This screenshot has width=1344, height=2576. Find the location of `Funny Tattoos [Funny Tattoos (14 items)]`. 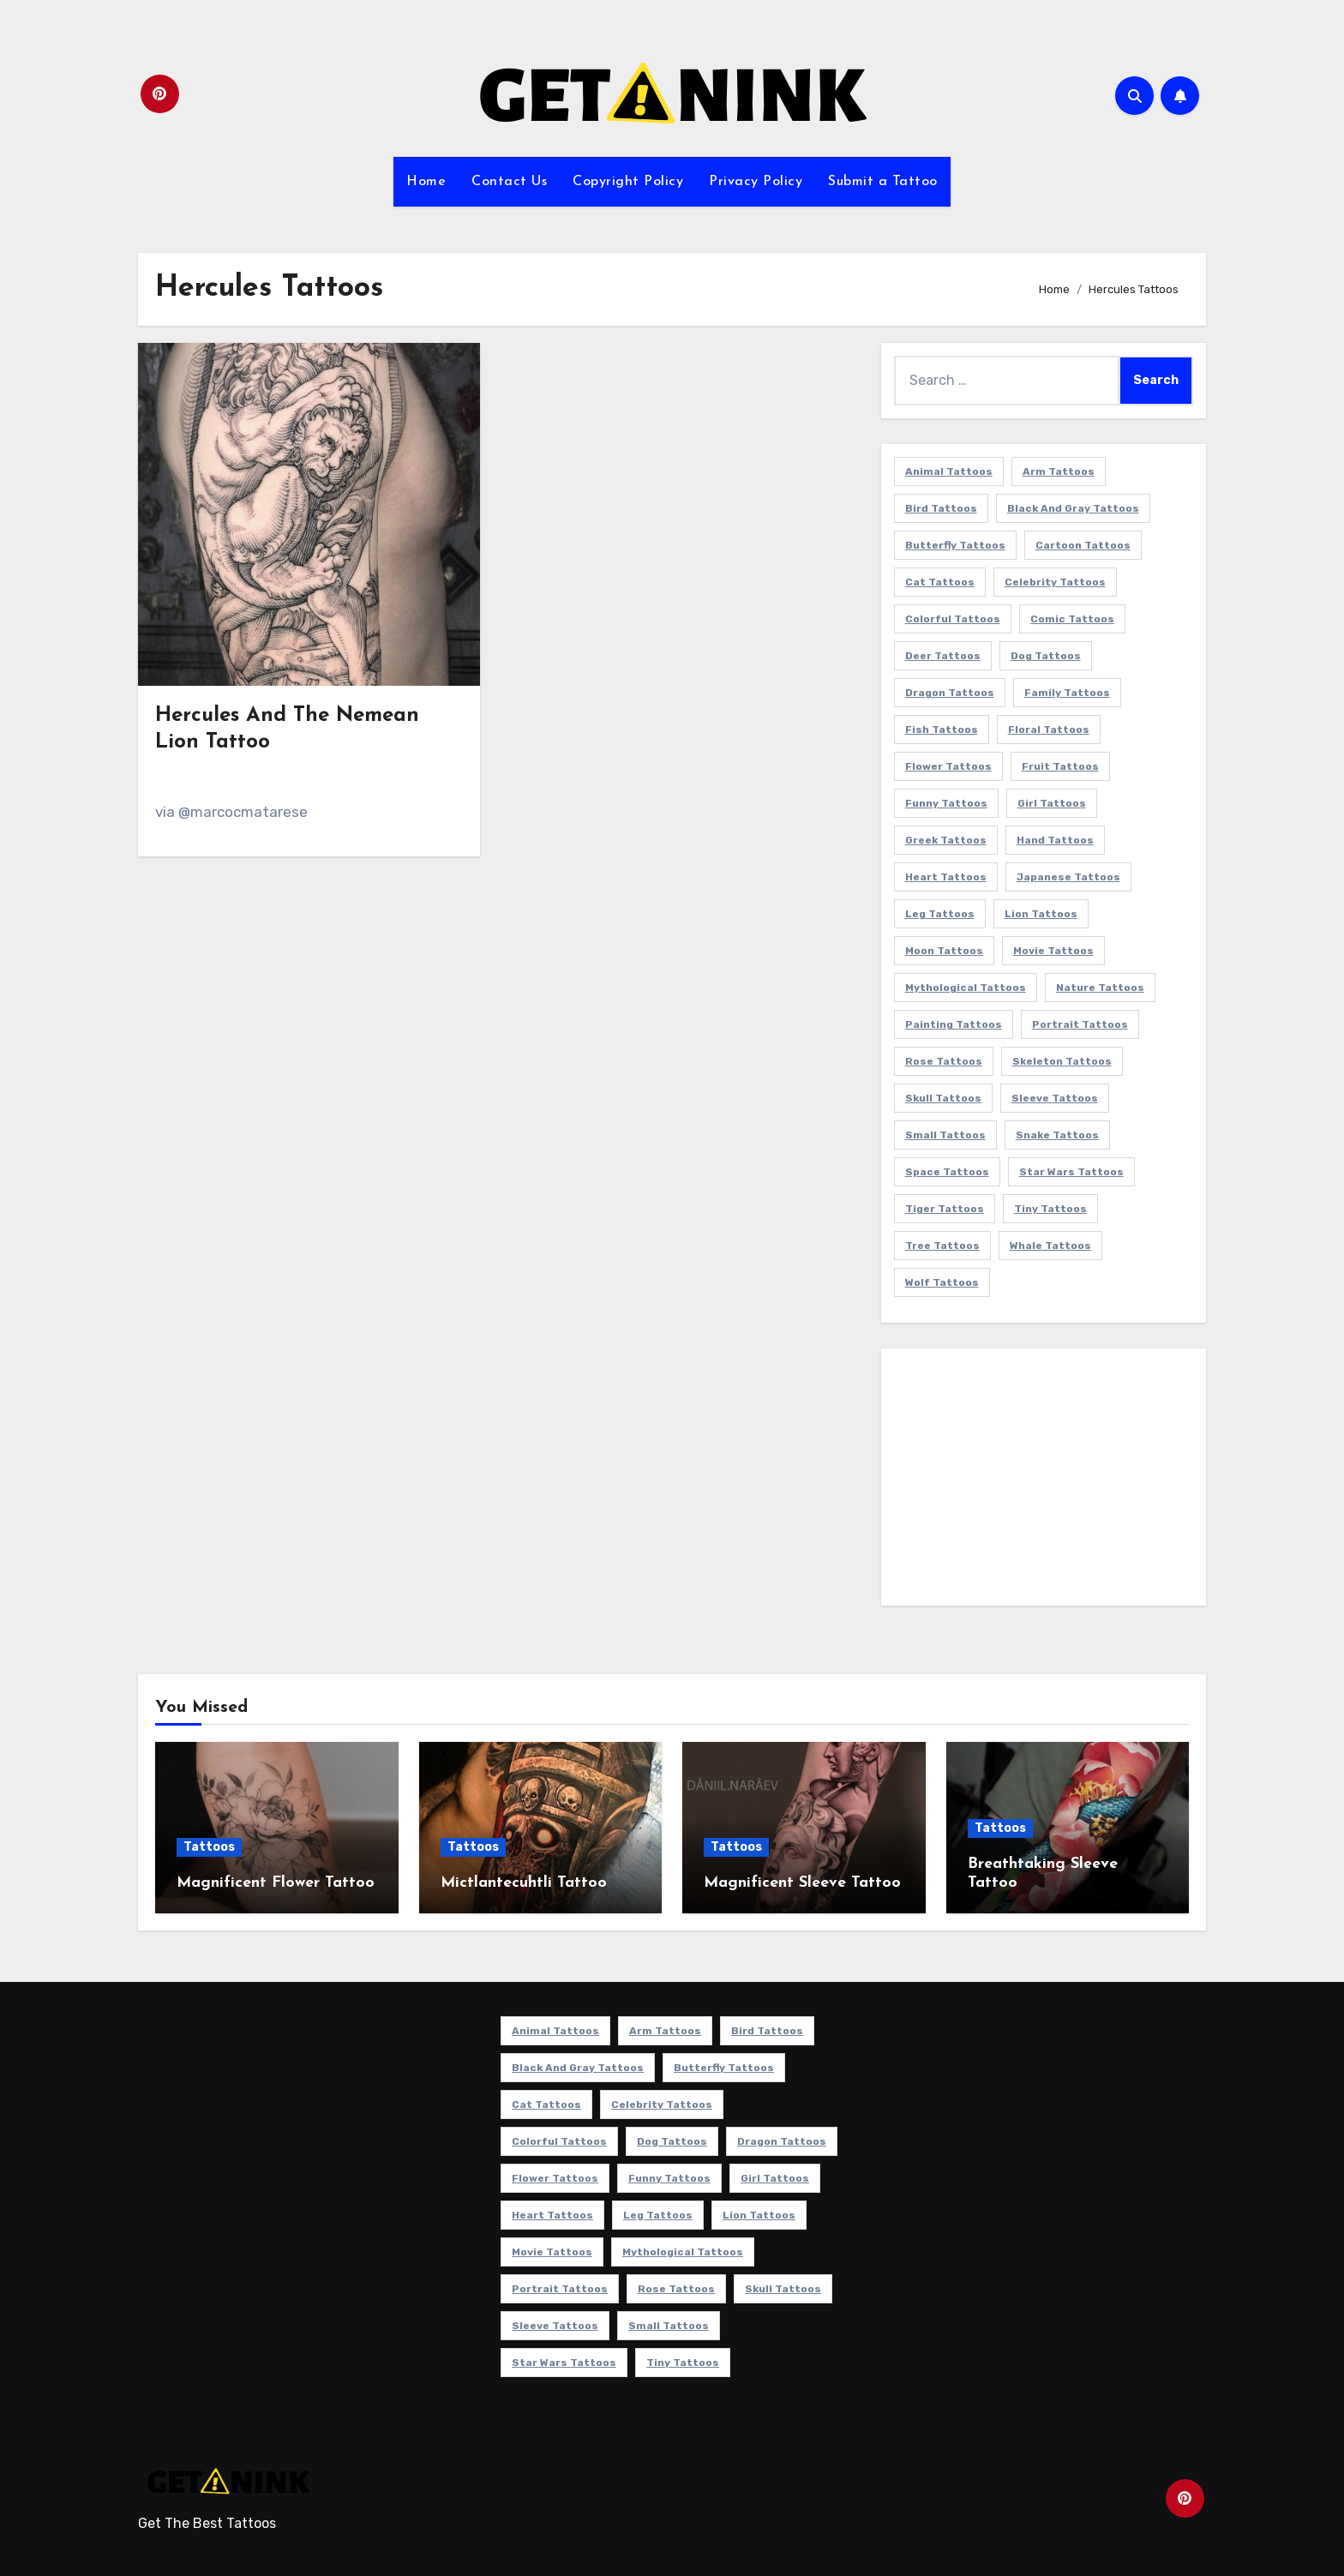

Funny Tattoos [Funny Tattoos (14 items)] is located at coordinates (946, 803).